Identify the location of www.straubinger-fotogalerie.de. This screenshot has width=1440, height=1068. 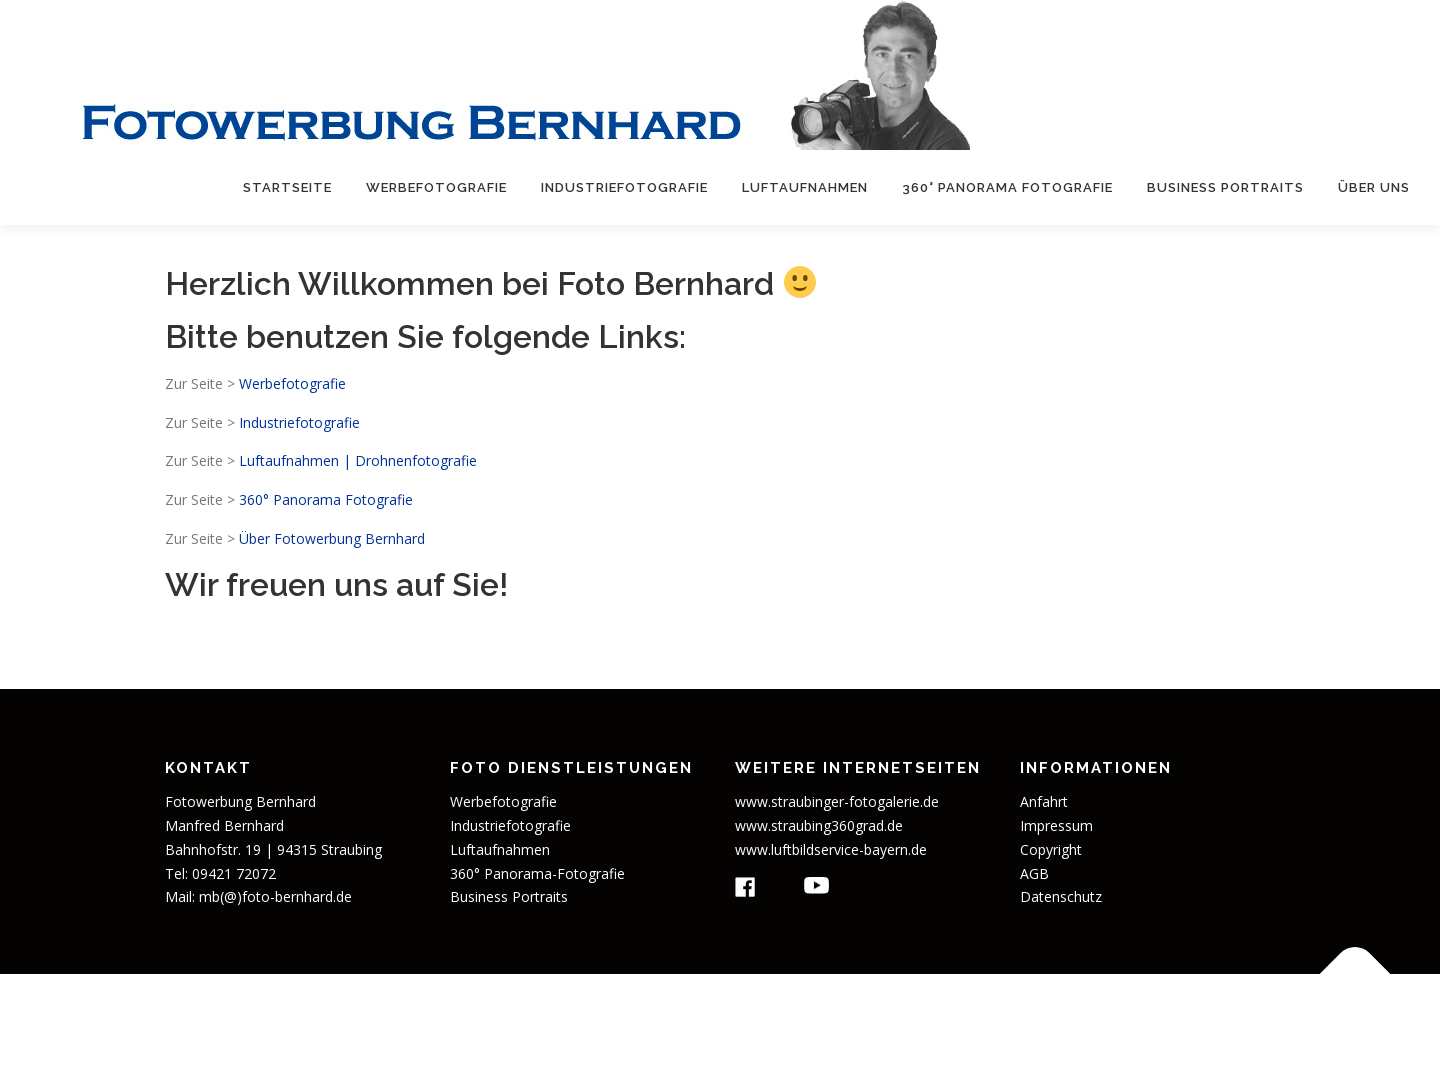
(837, 801).